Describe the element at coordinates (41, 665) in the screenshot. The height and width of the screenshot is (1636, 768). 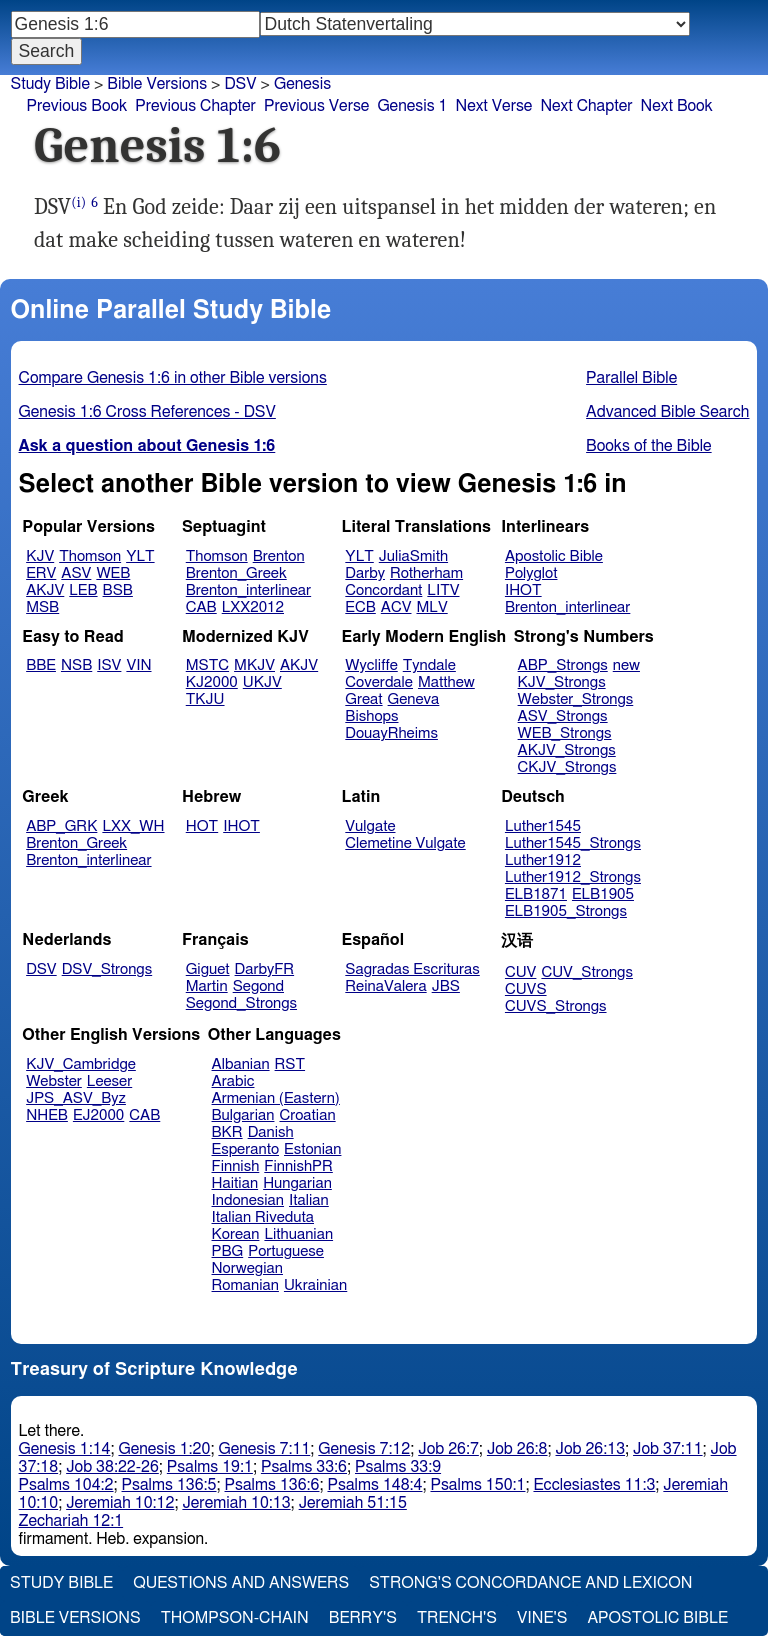
I see `BBE` at that location.